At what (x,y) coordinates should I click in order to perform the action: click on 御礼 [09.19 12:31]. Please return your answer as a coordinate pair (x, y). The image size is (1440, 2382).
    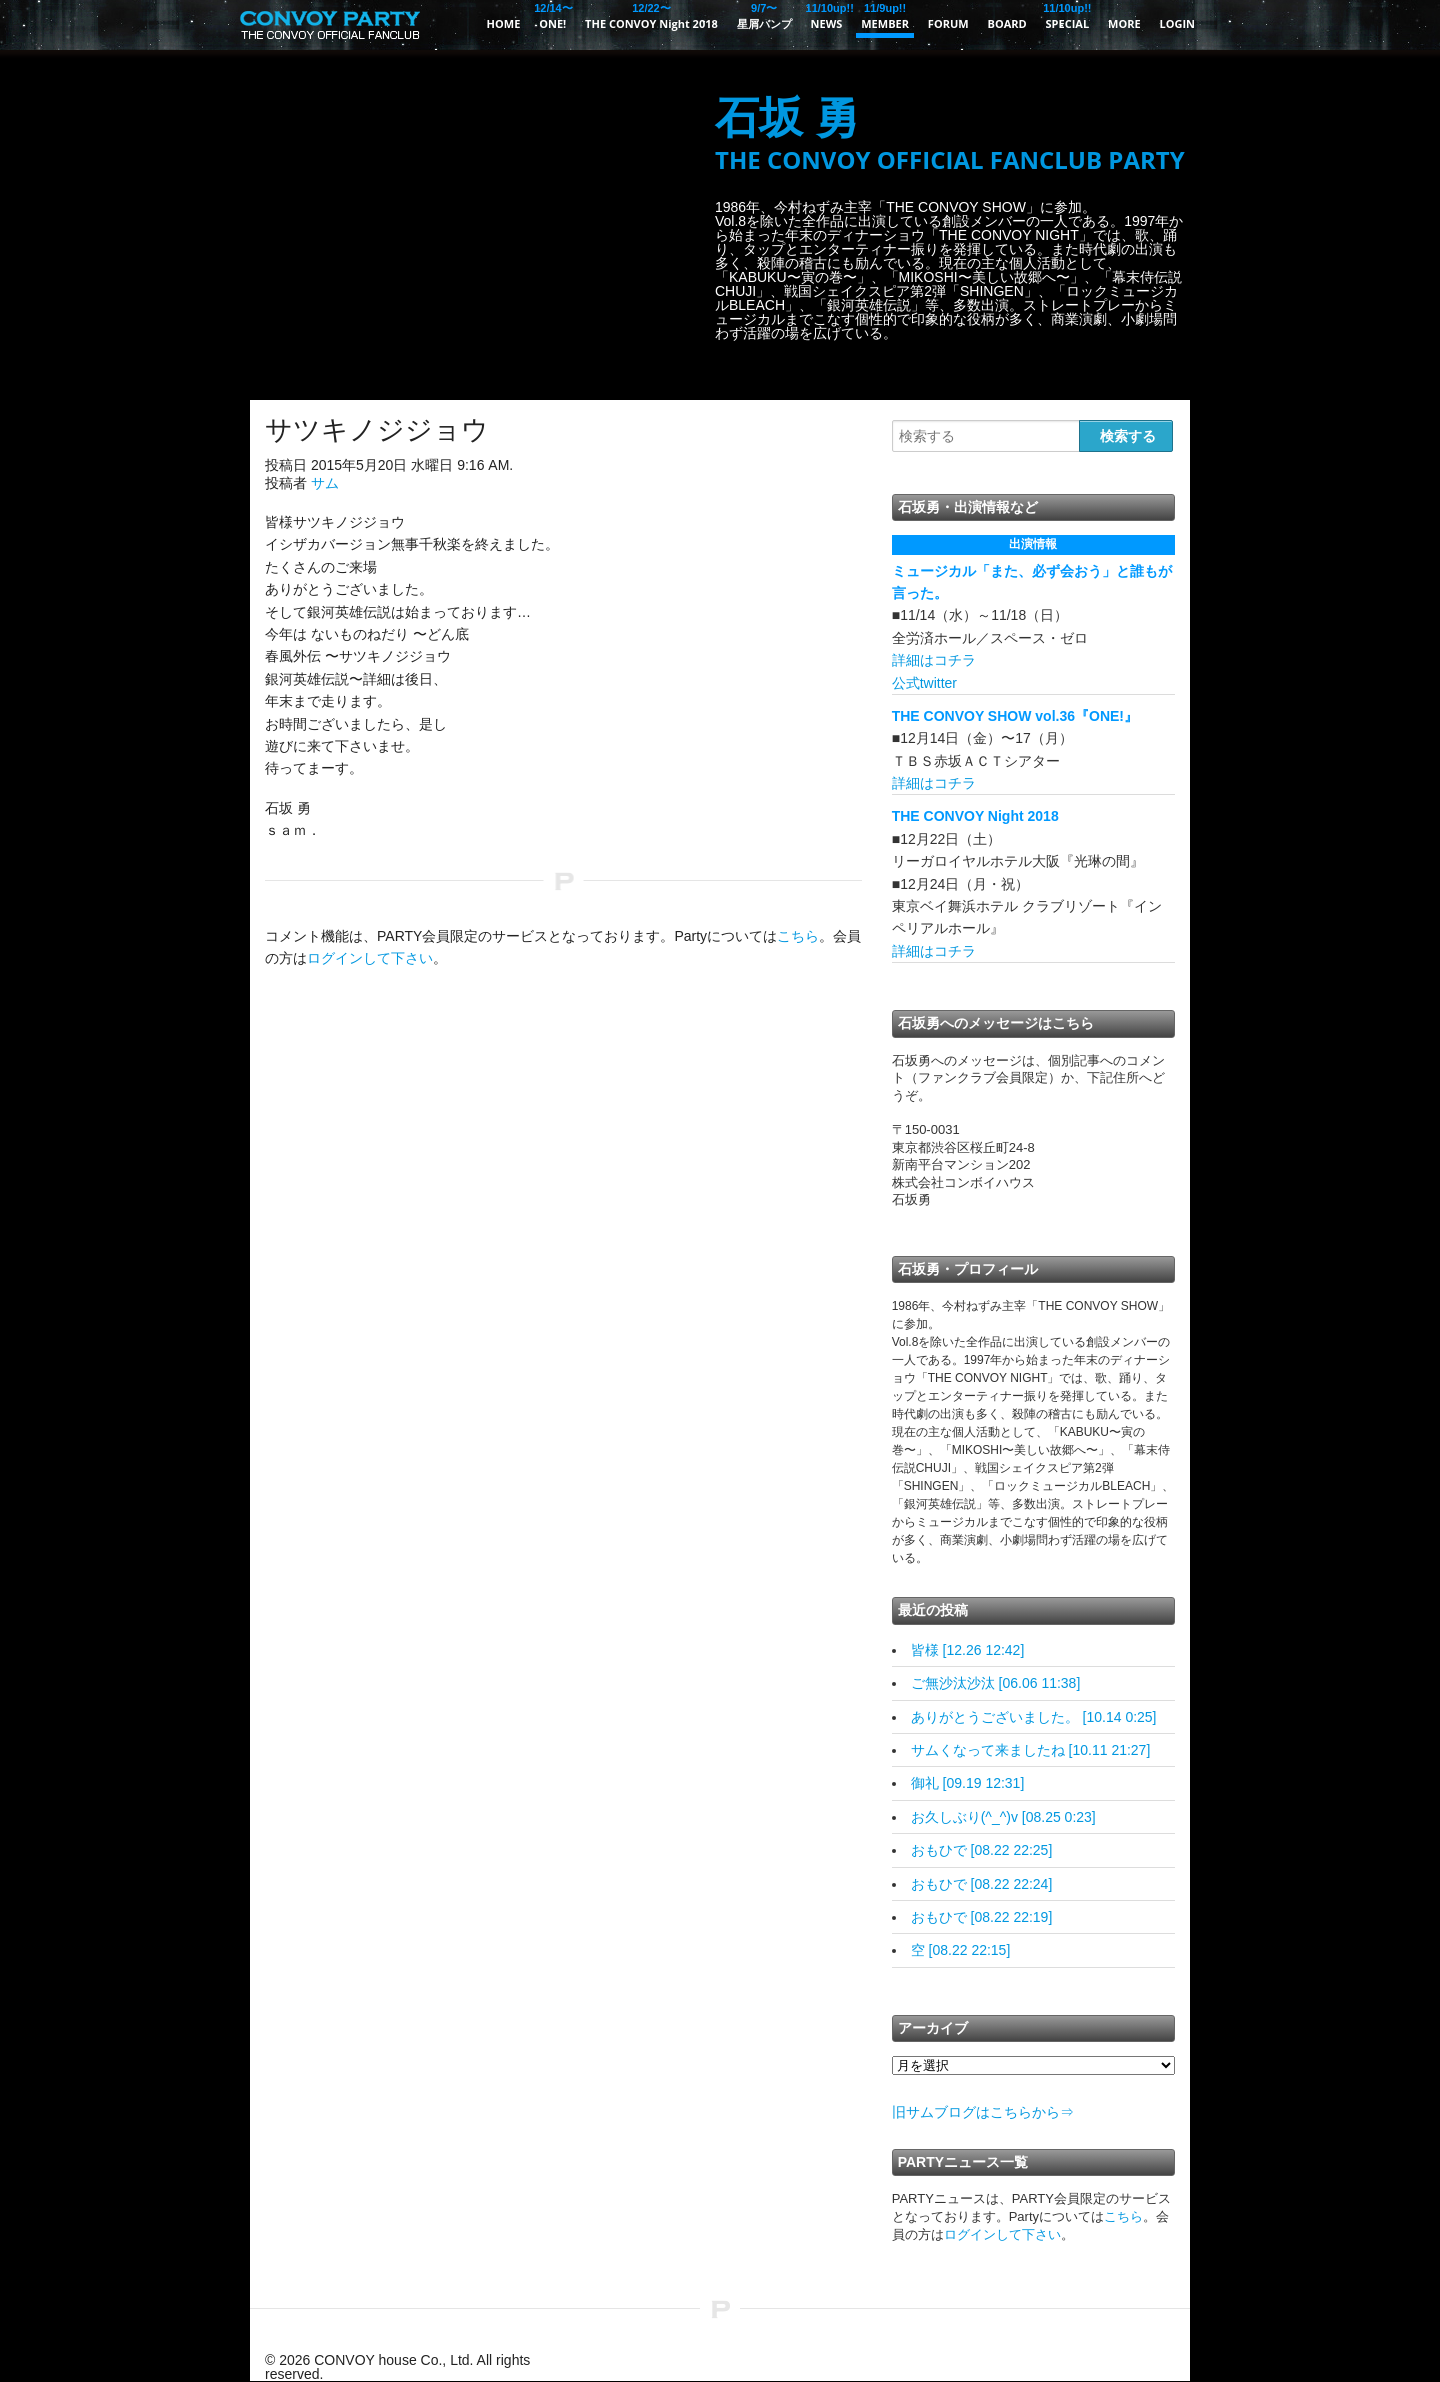
    Looking at the image, I should click on (968, 1783).